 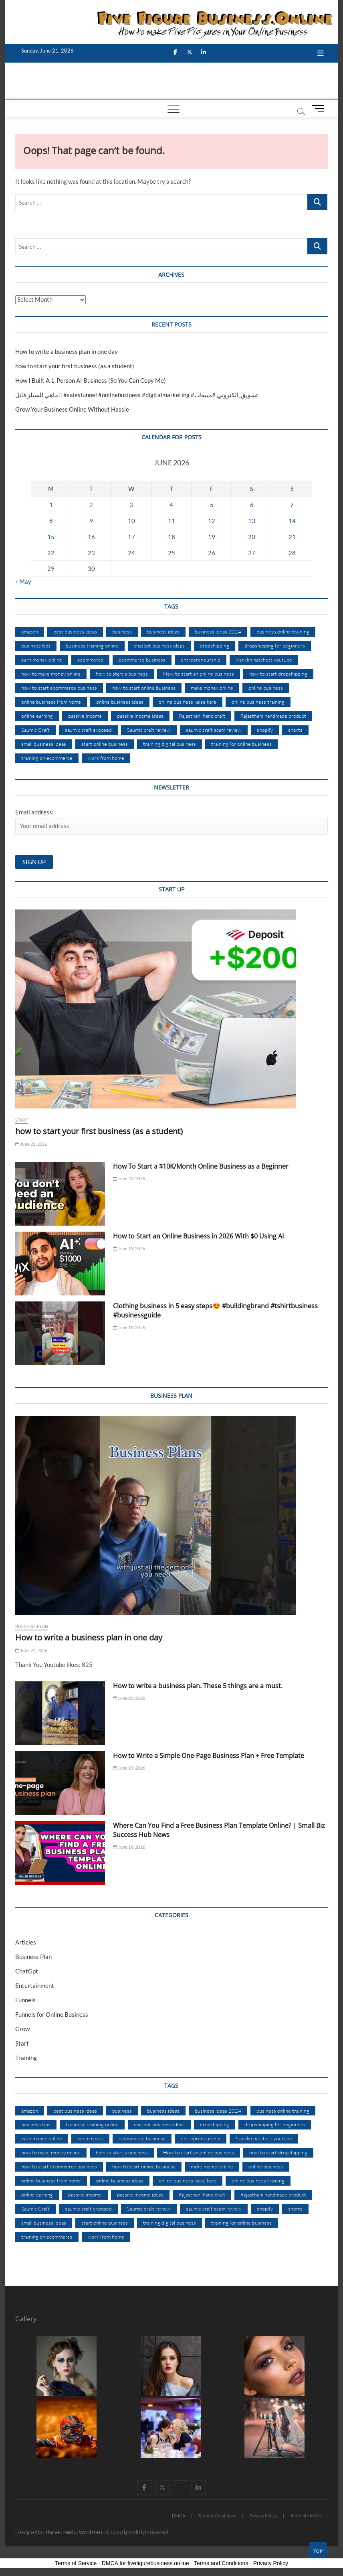 What do you see at coordinates (221, 2563) in the screenshot?
I see `Terms and Conditions` at bounding box center [221, 2563].